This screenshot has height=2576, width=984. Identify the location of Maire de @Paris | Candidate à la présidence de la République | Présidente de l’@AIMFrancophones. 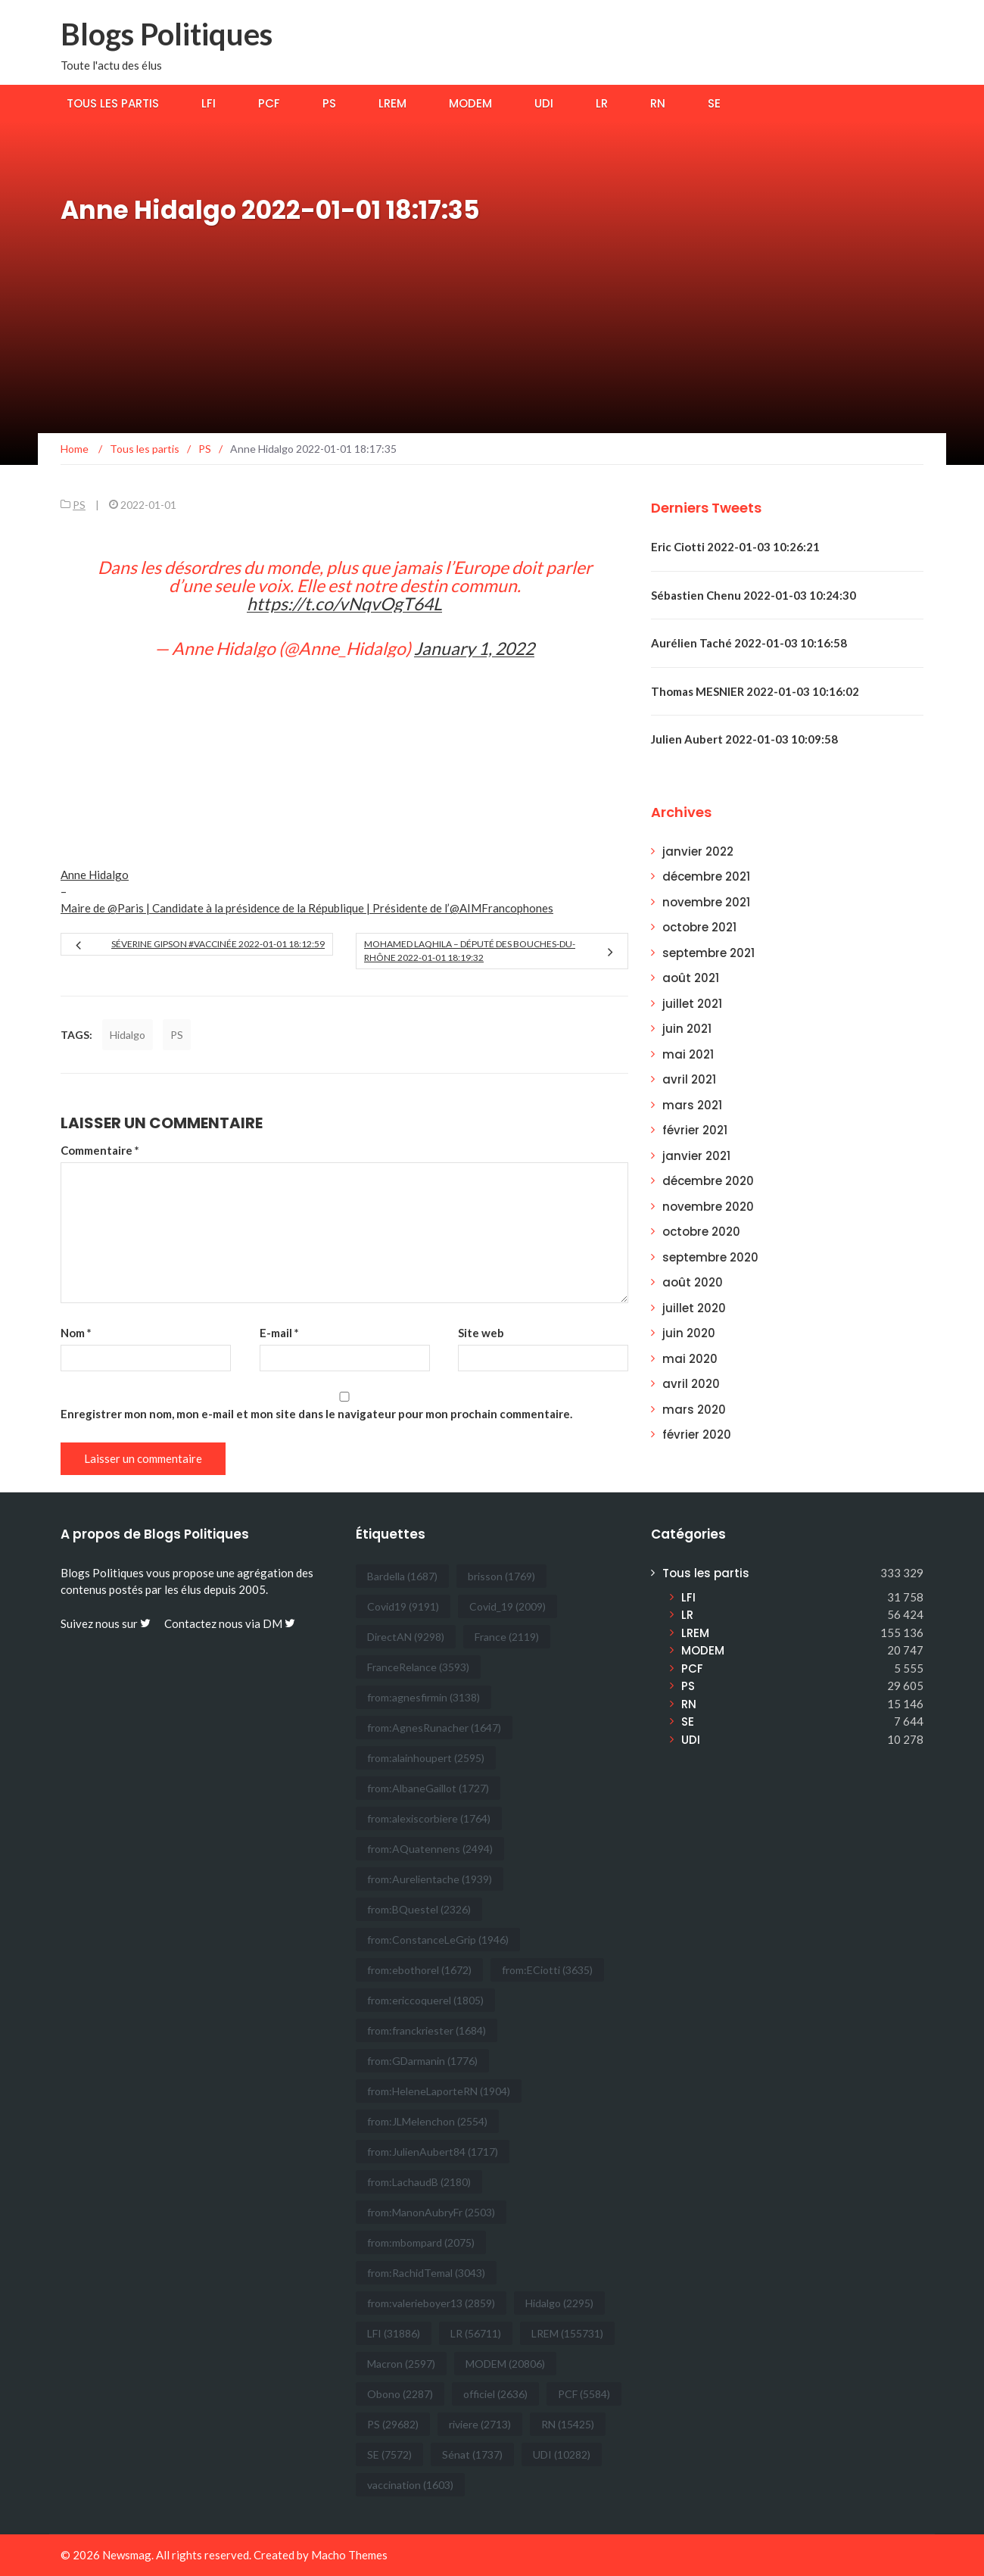
(307, 908).